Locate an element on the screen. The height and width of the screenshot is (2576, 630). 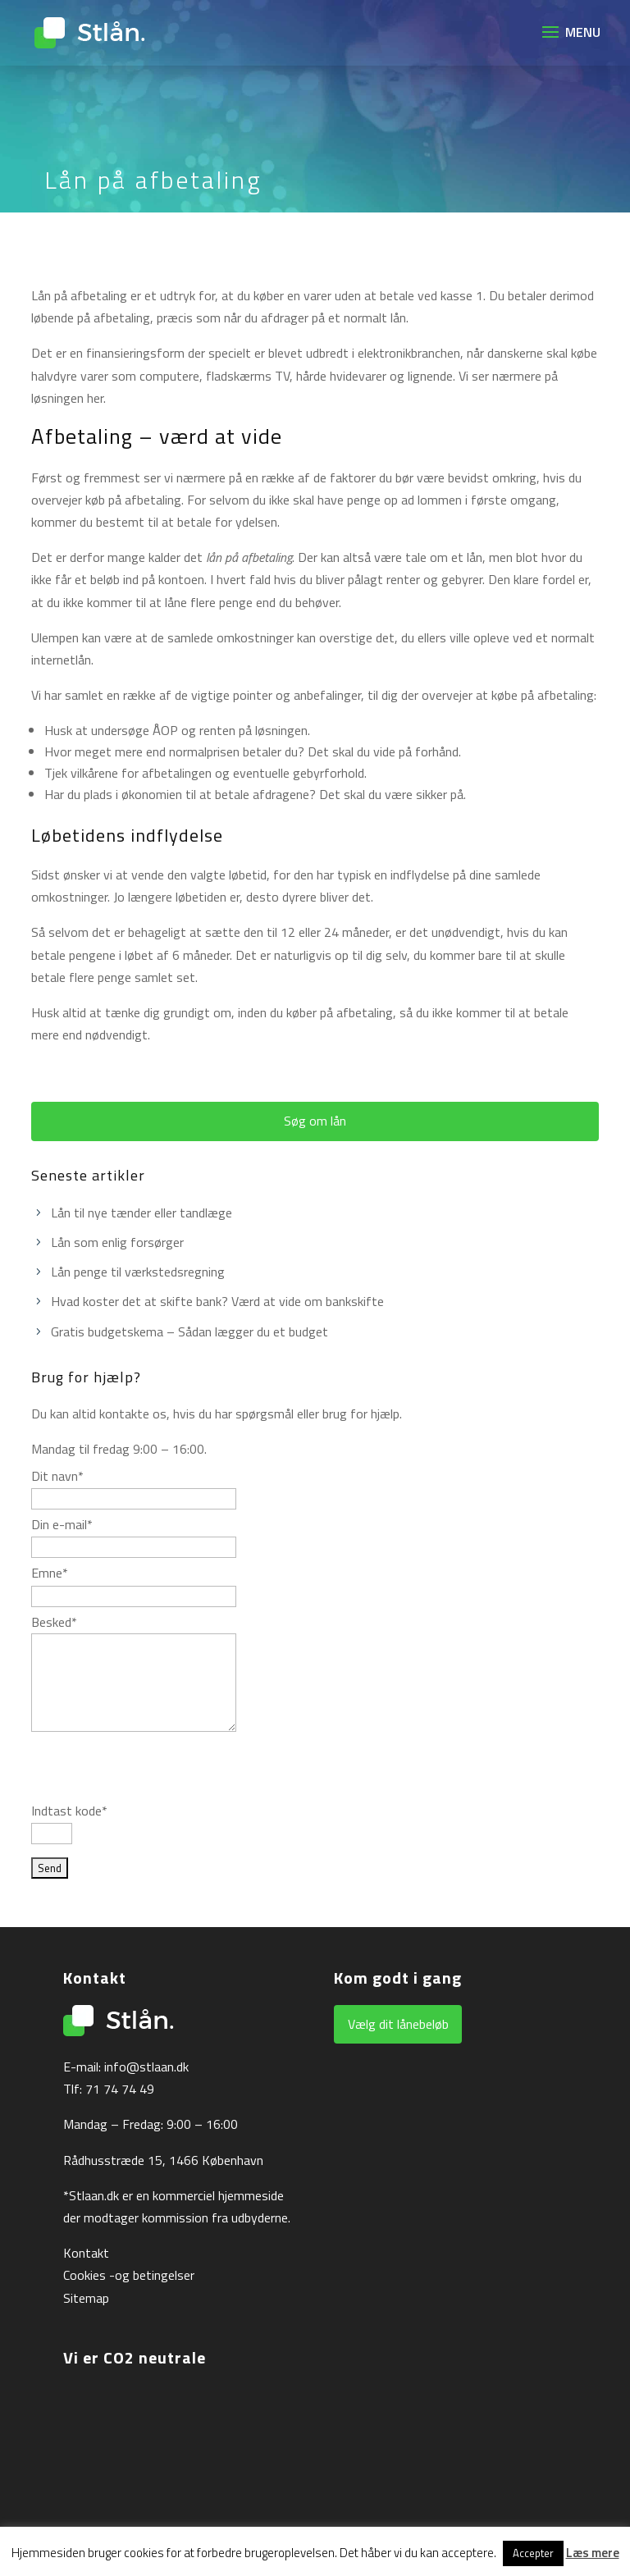
Lån som enlig forsørger is located at coordinates (117, 1242).